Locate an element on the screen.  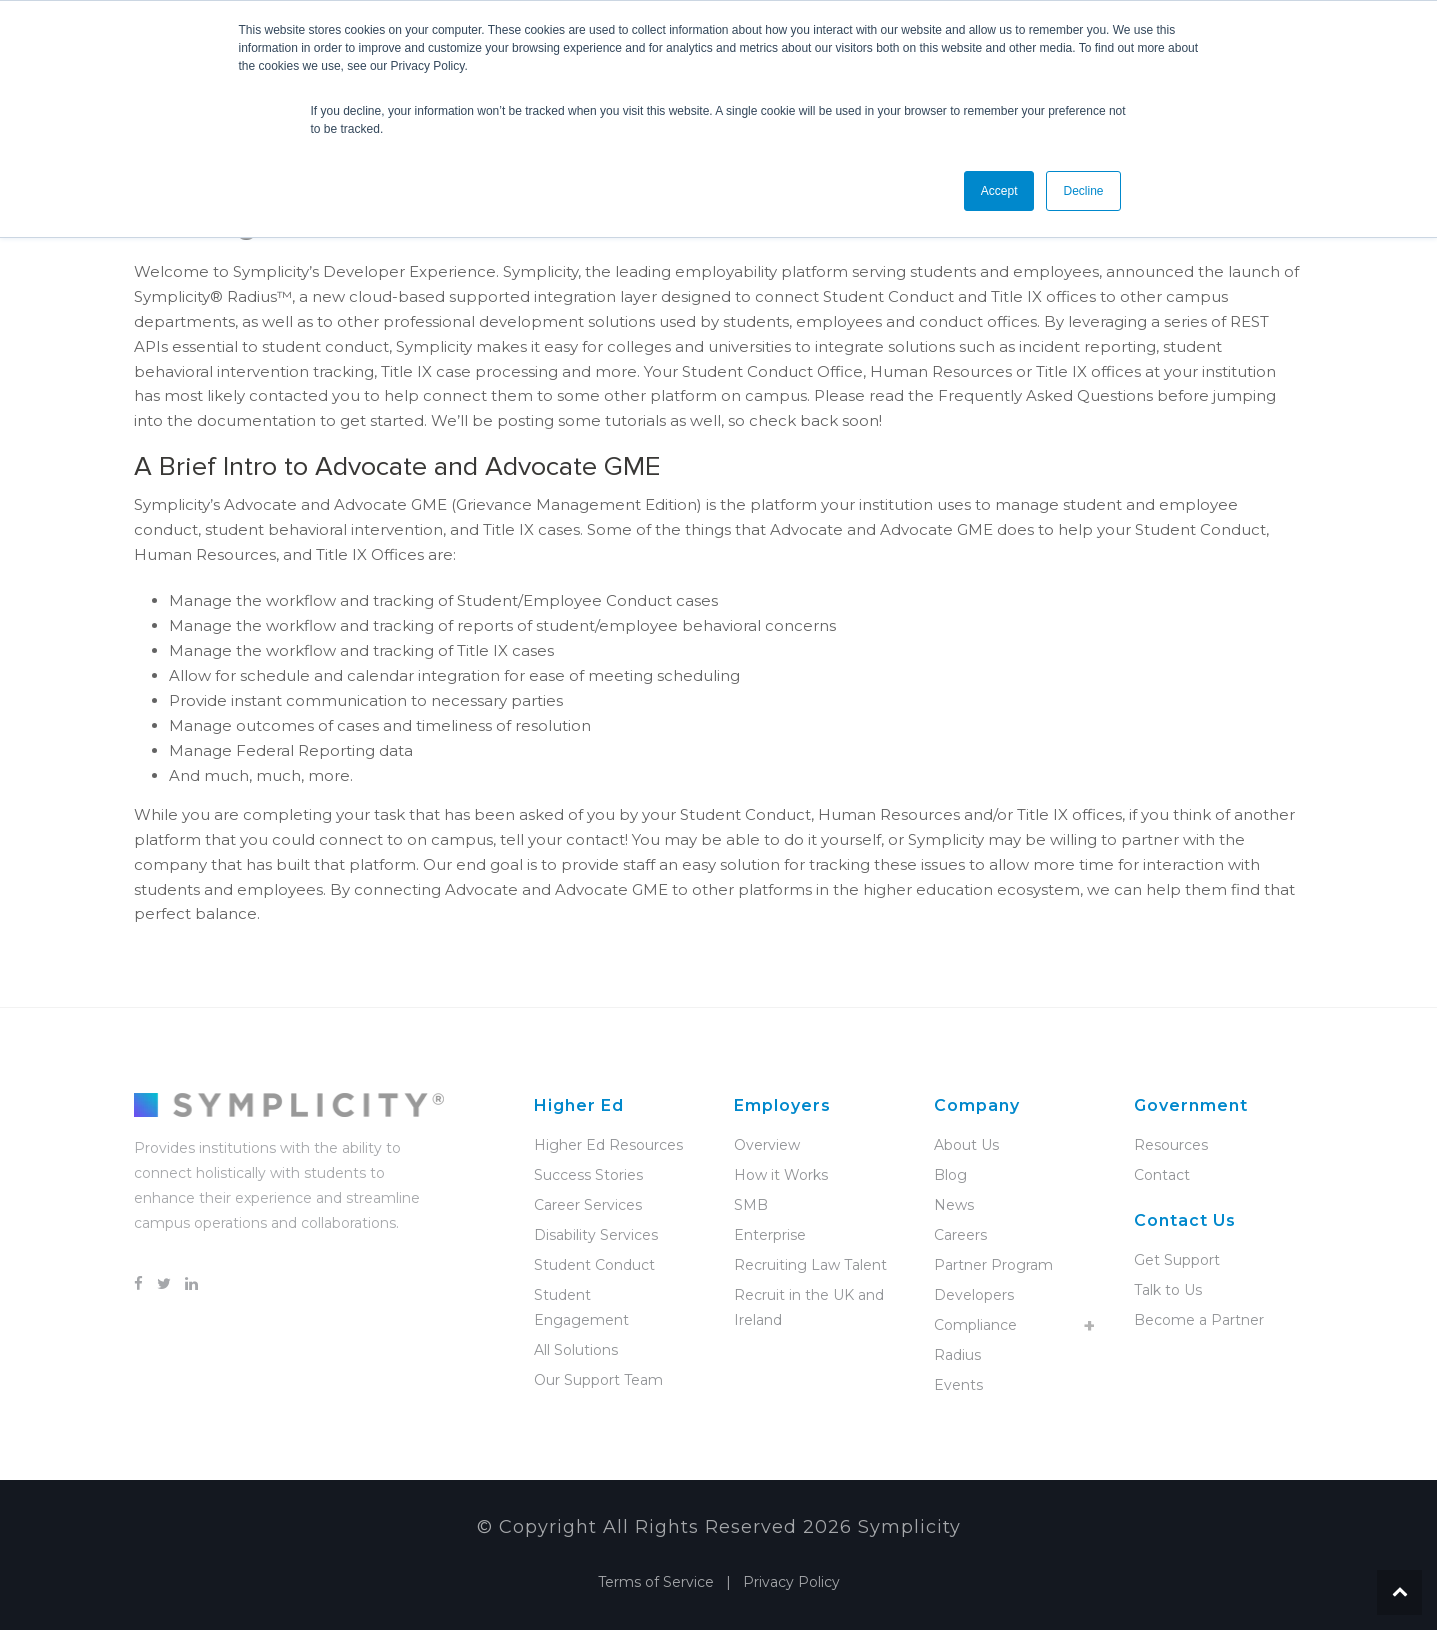
Overview [menuitem] is located at coordinates (767, 1145).